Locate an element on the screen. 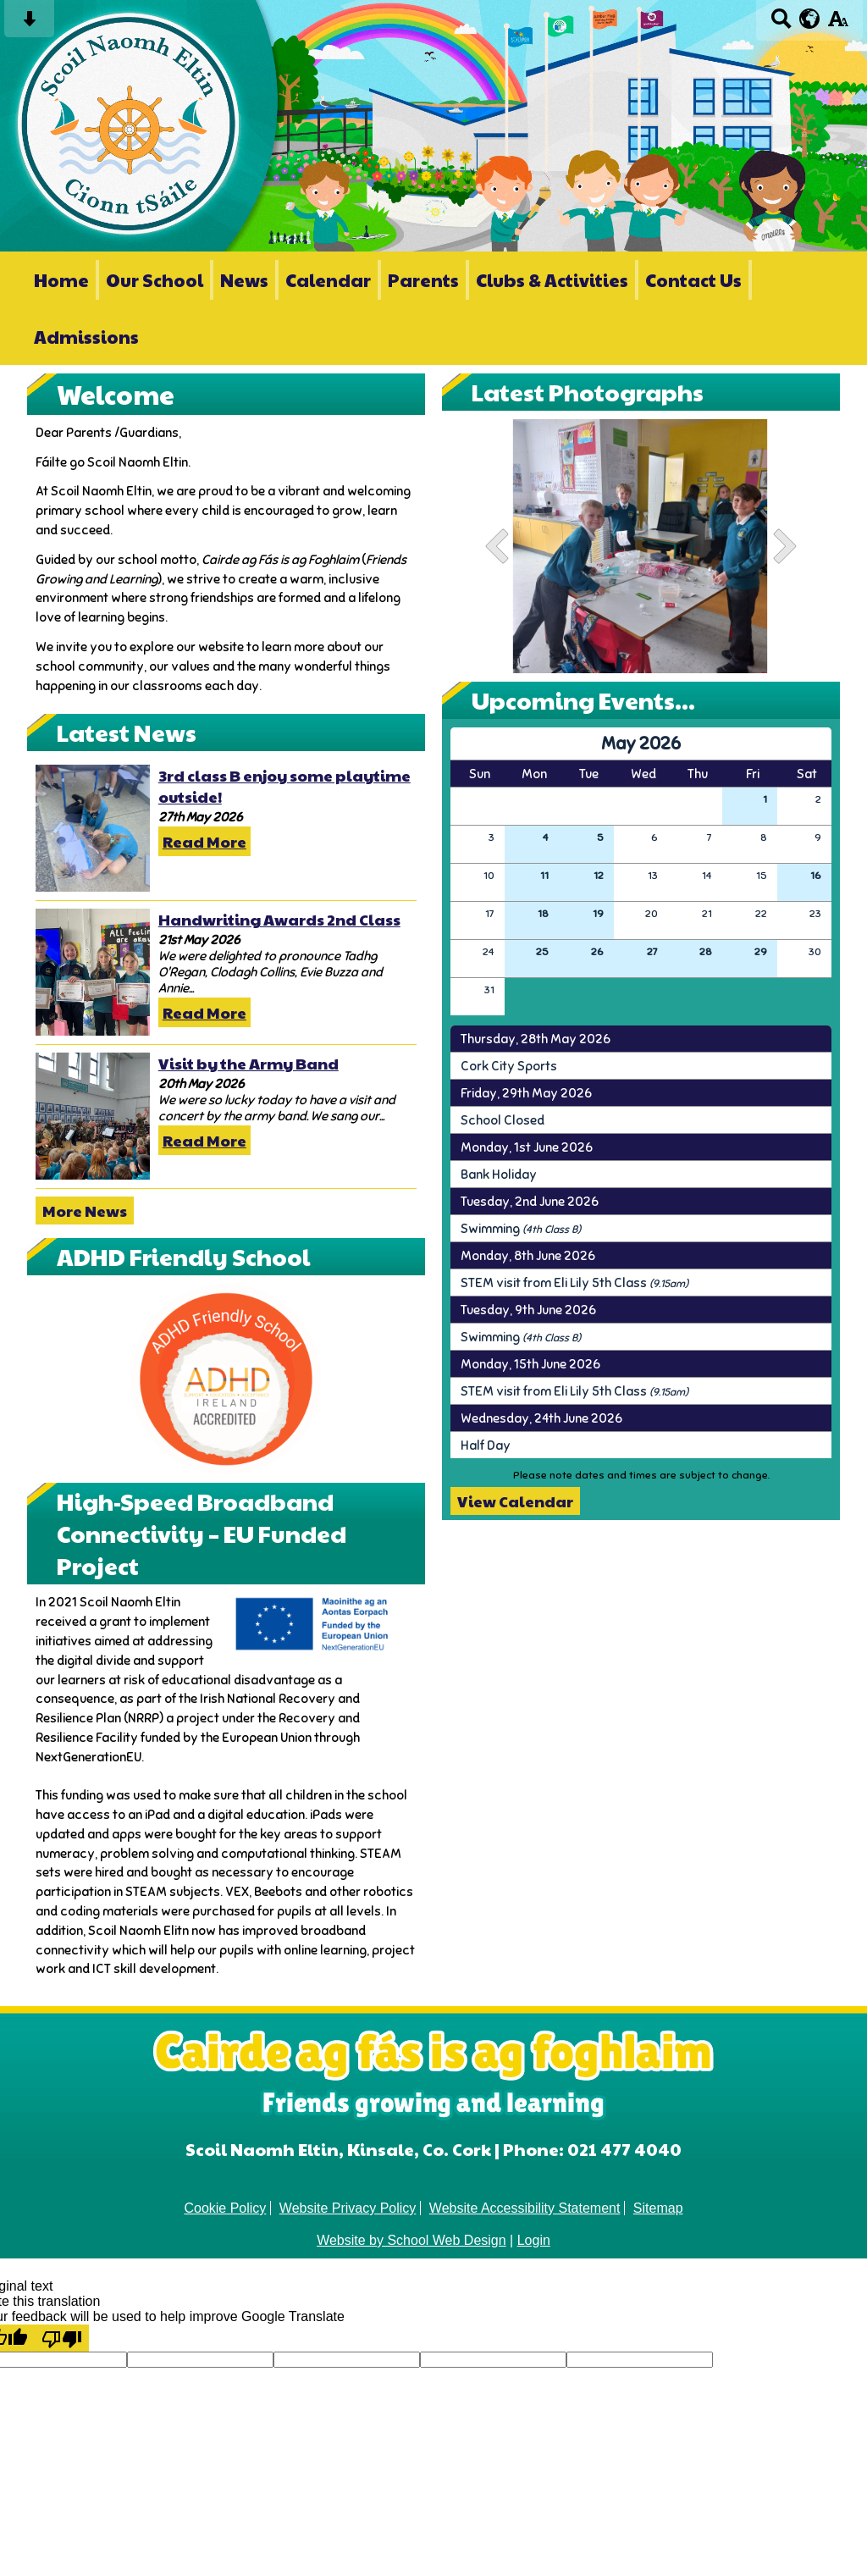 The height and width of the screenshot is (2576, 867). Our School is located at coordinates (154, 280).